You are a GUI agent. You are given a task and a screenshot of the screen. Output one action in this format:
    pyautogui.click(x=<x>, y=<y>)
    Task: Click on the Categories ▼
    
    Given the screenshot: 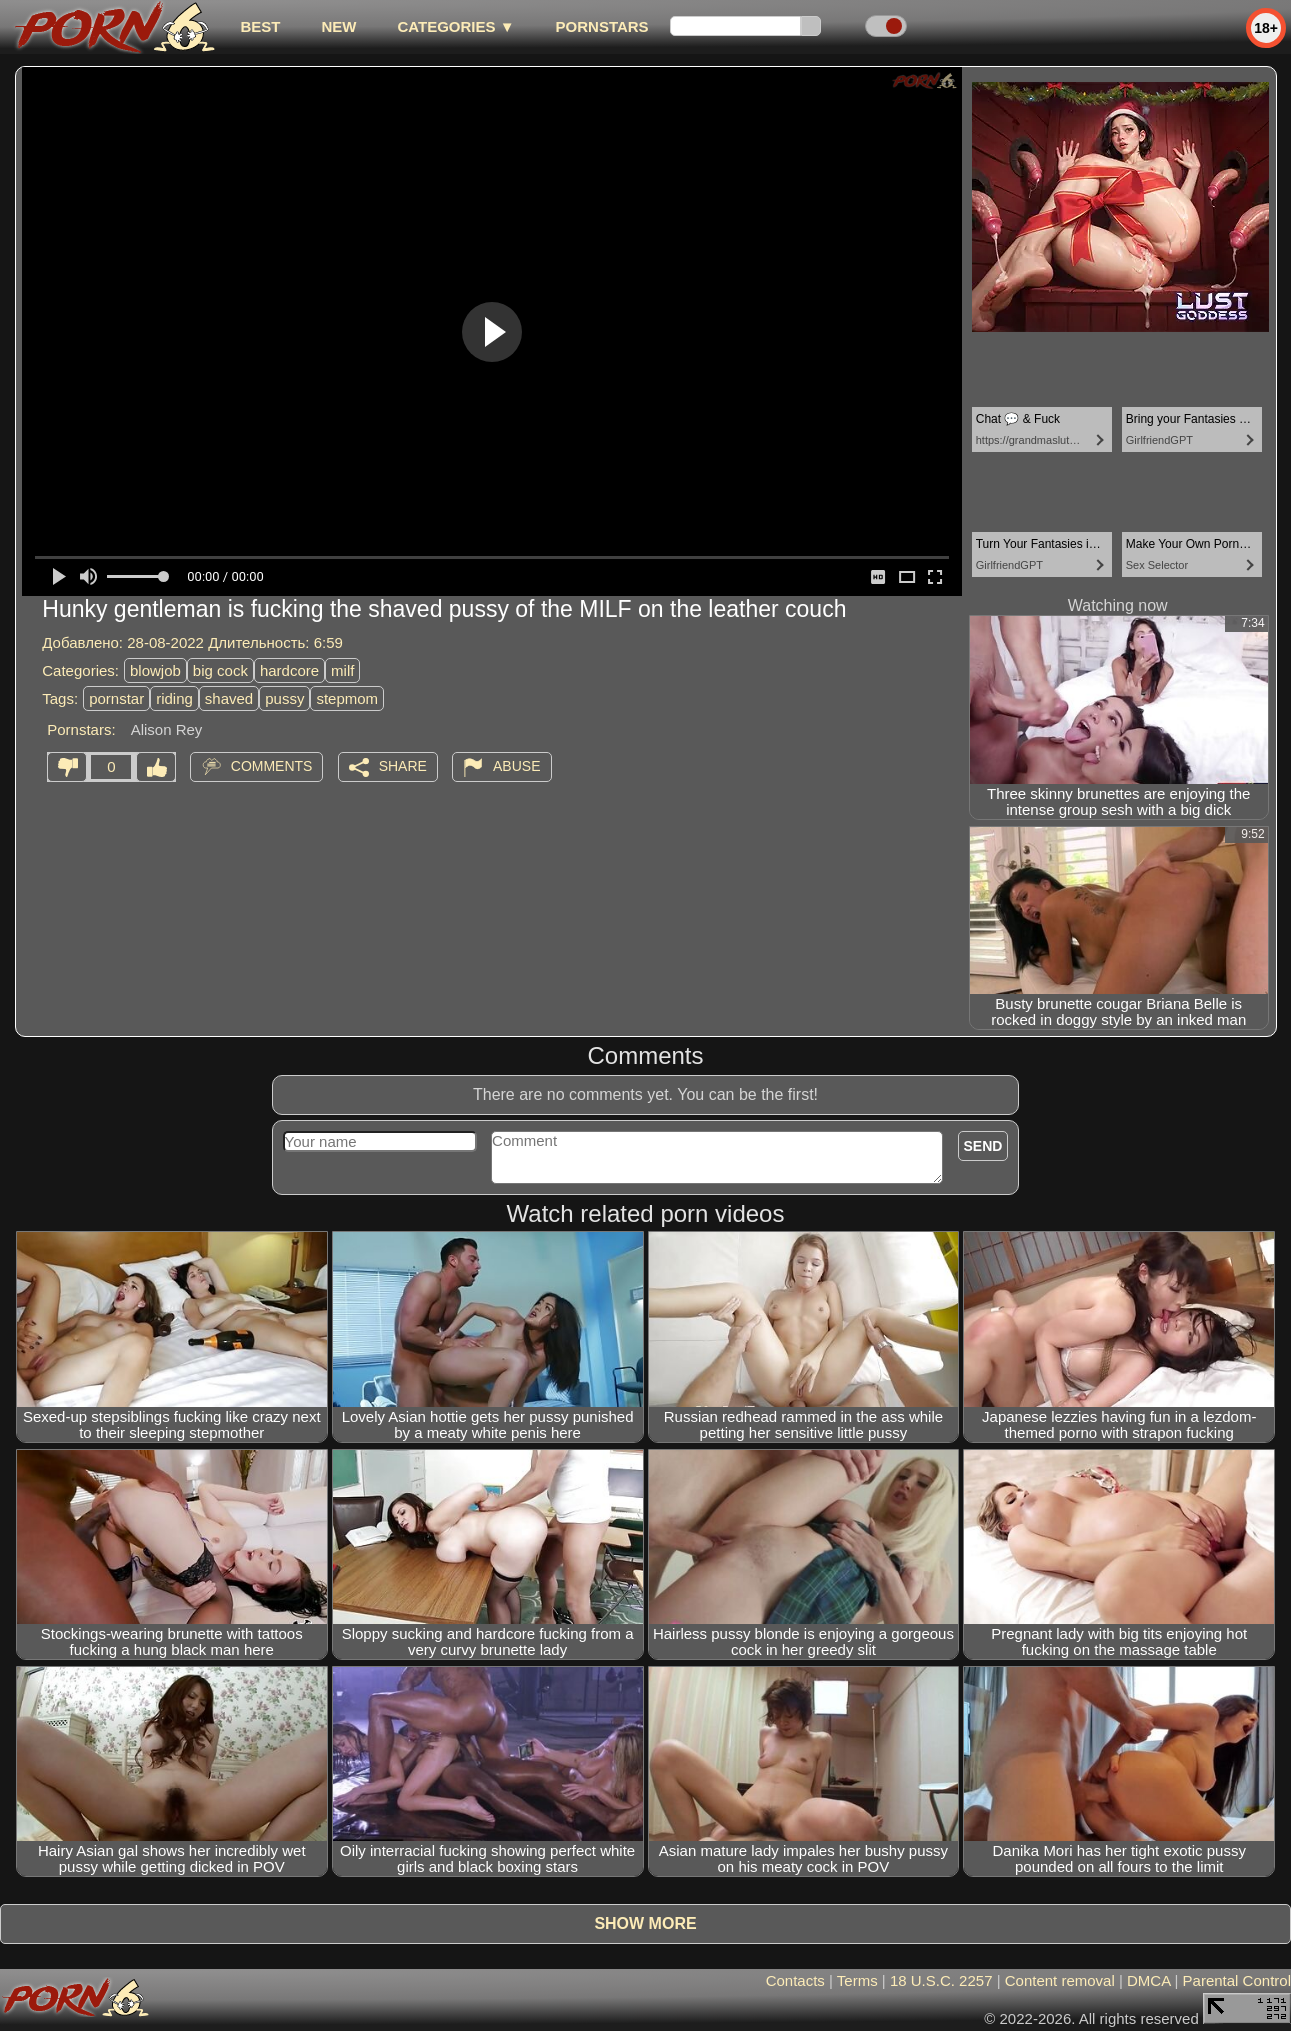 What is the action you would take?
    pyautogui.click(x=455, y=26)
    